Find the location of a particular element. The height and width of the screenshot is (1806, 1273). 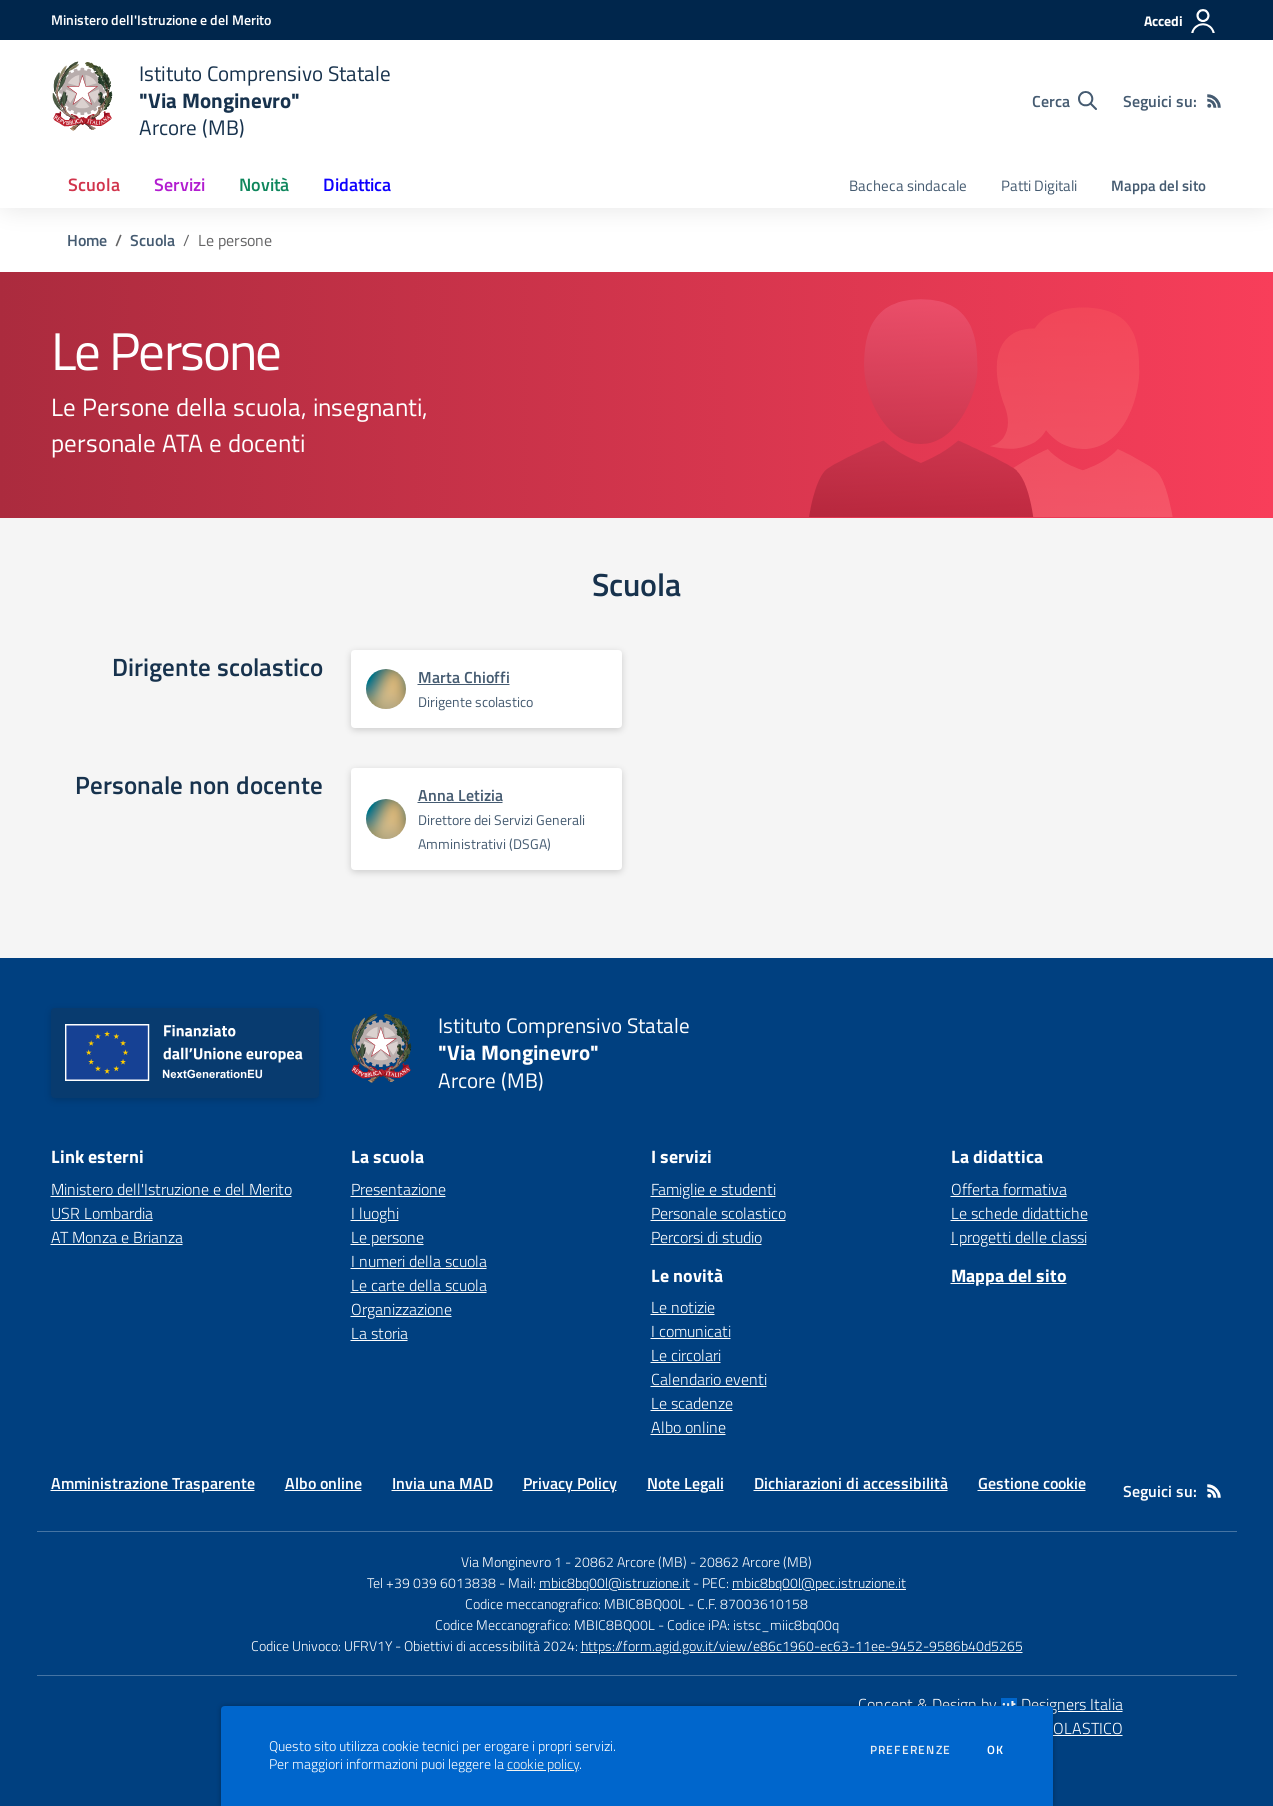

Privacy Policy is located at coordinates (570, 1483).